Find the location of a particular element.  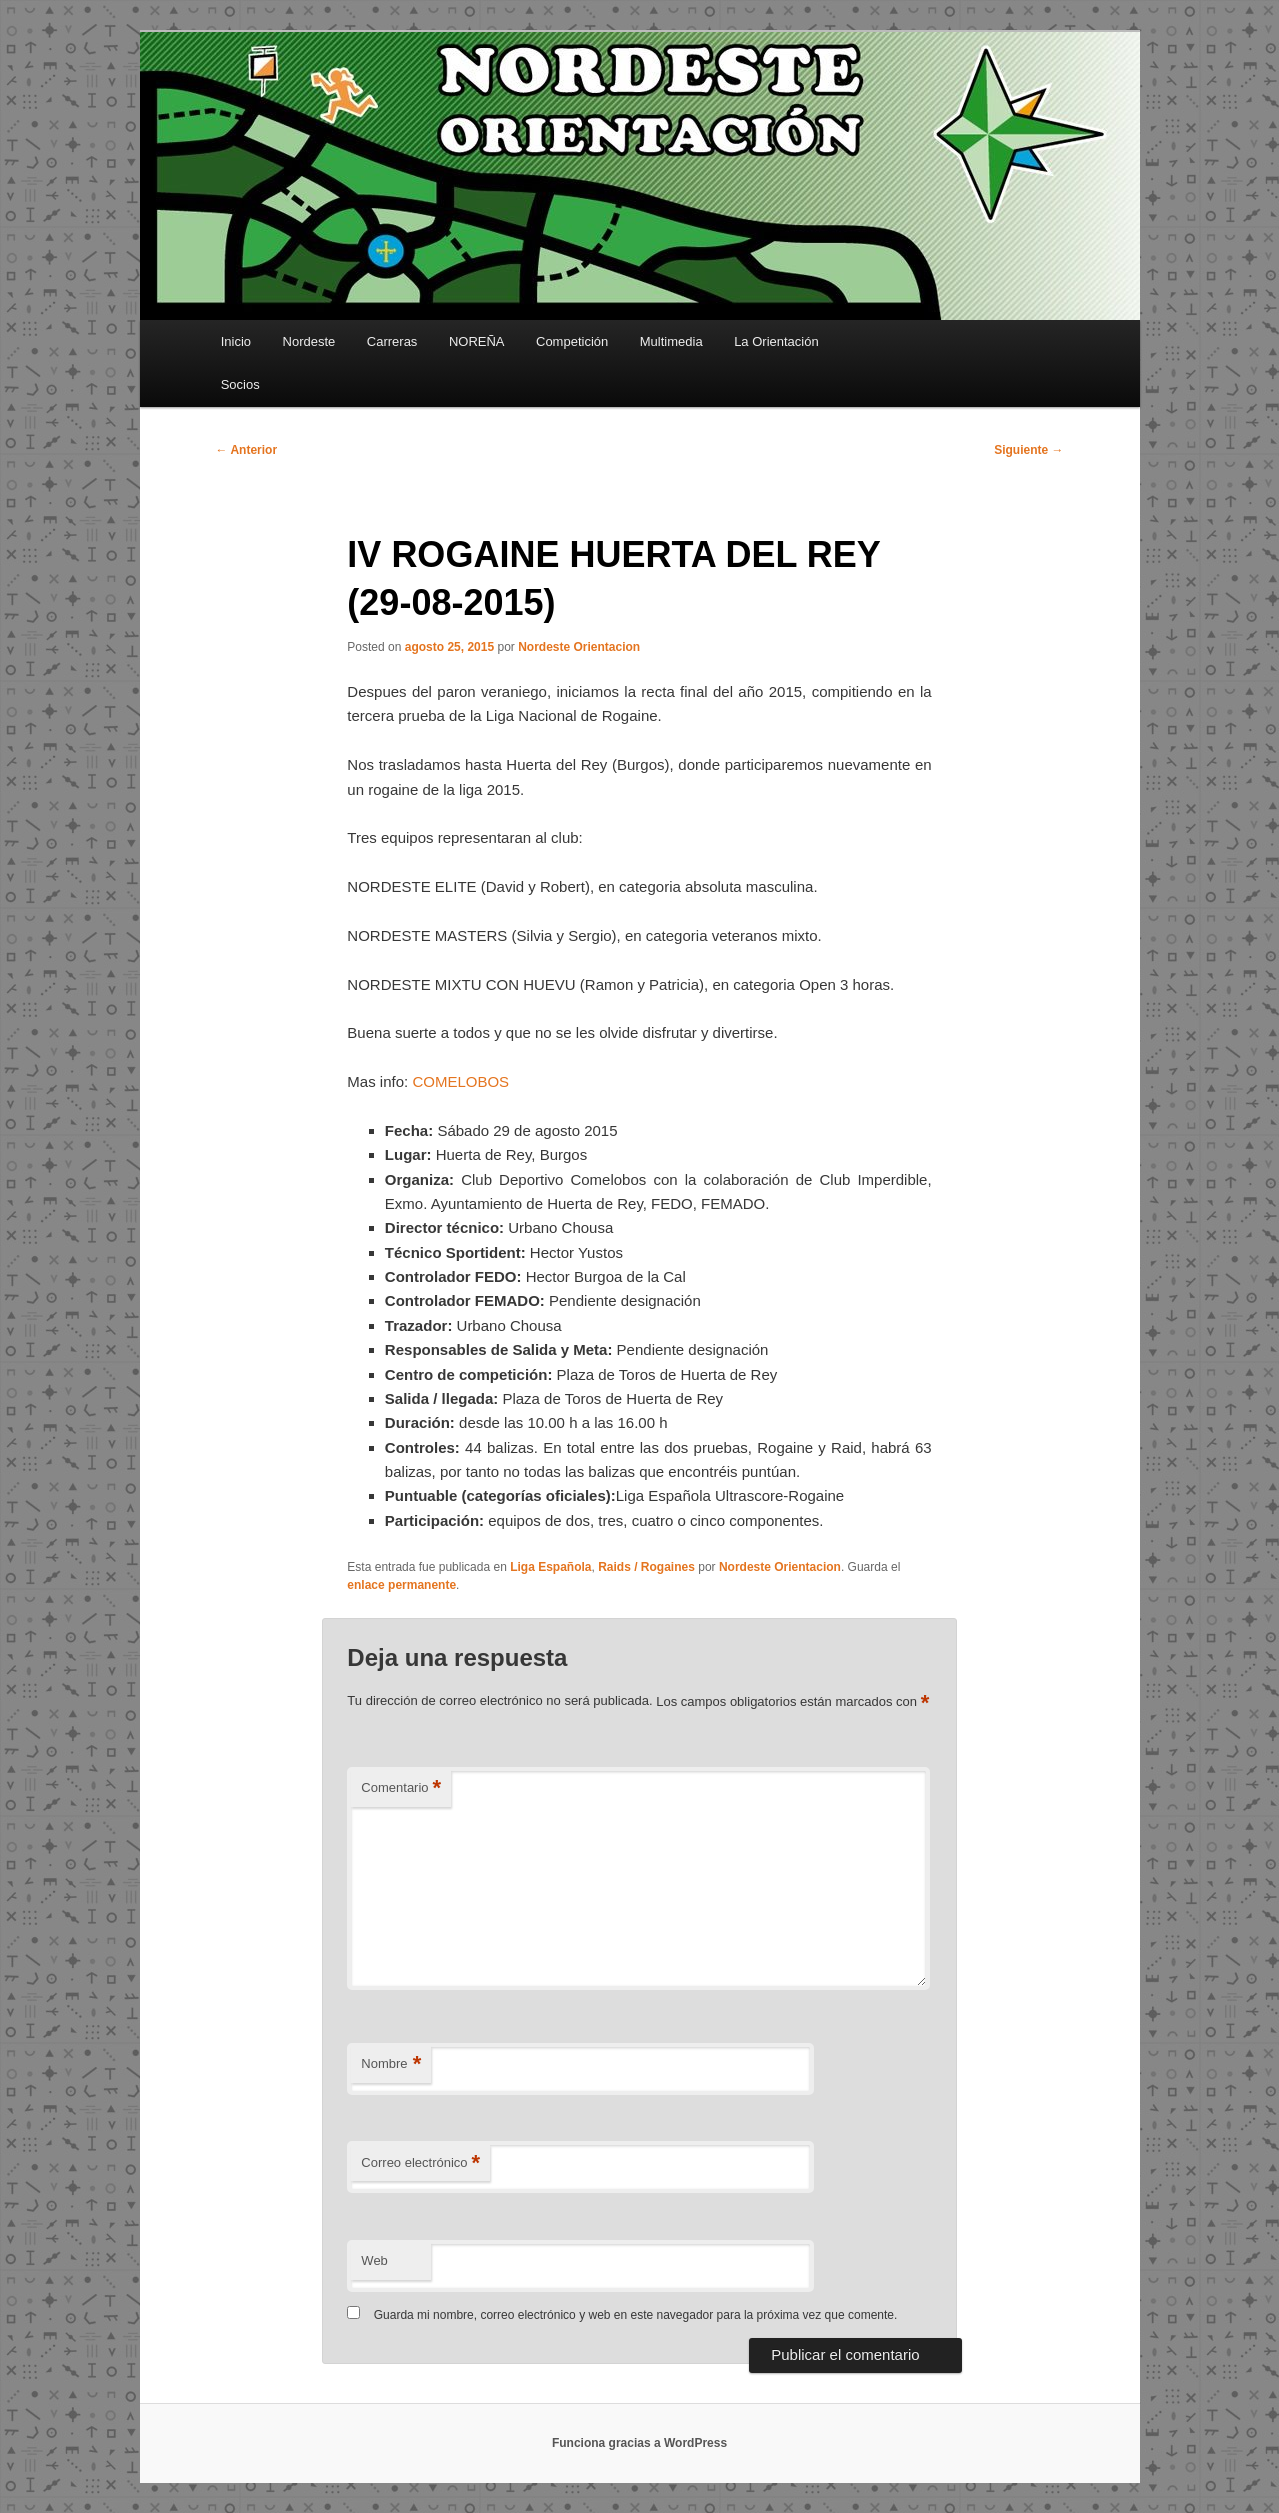

Liga Española is located at coordinates (550, 1567).